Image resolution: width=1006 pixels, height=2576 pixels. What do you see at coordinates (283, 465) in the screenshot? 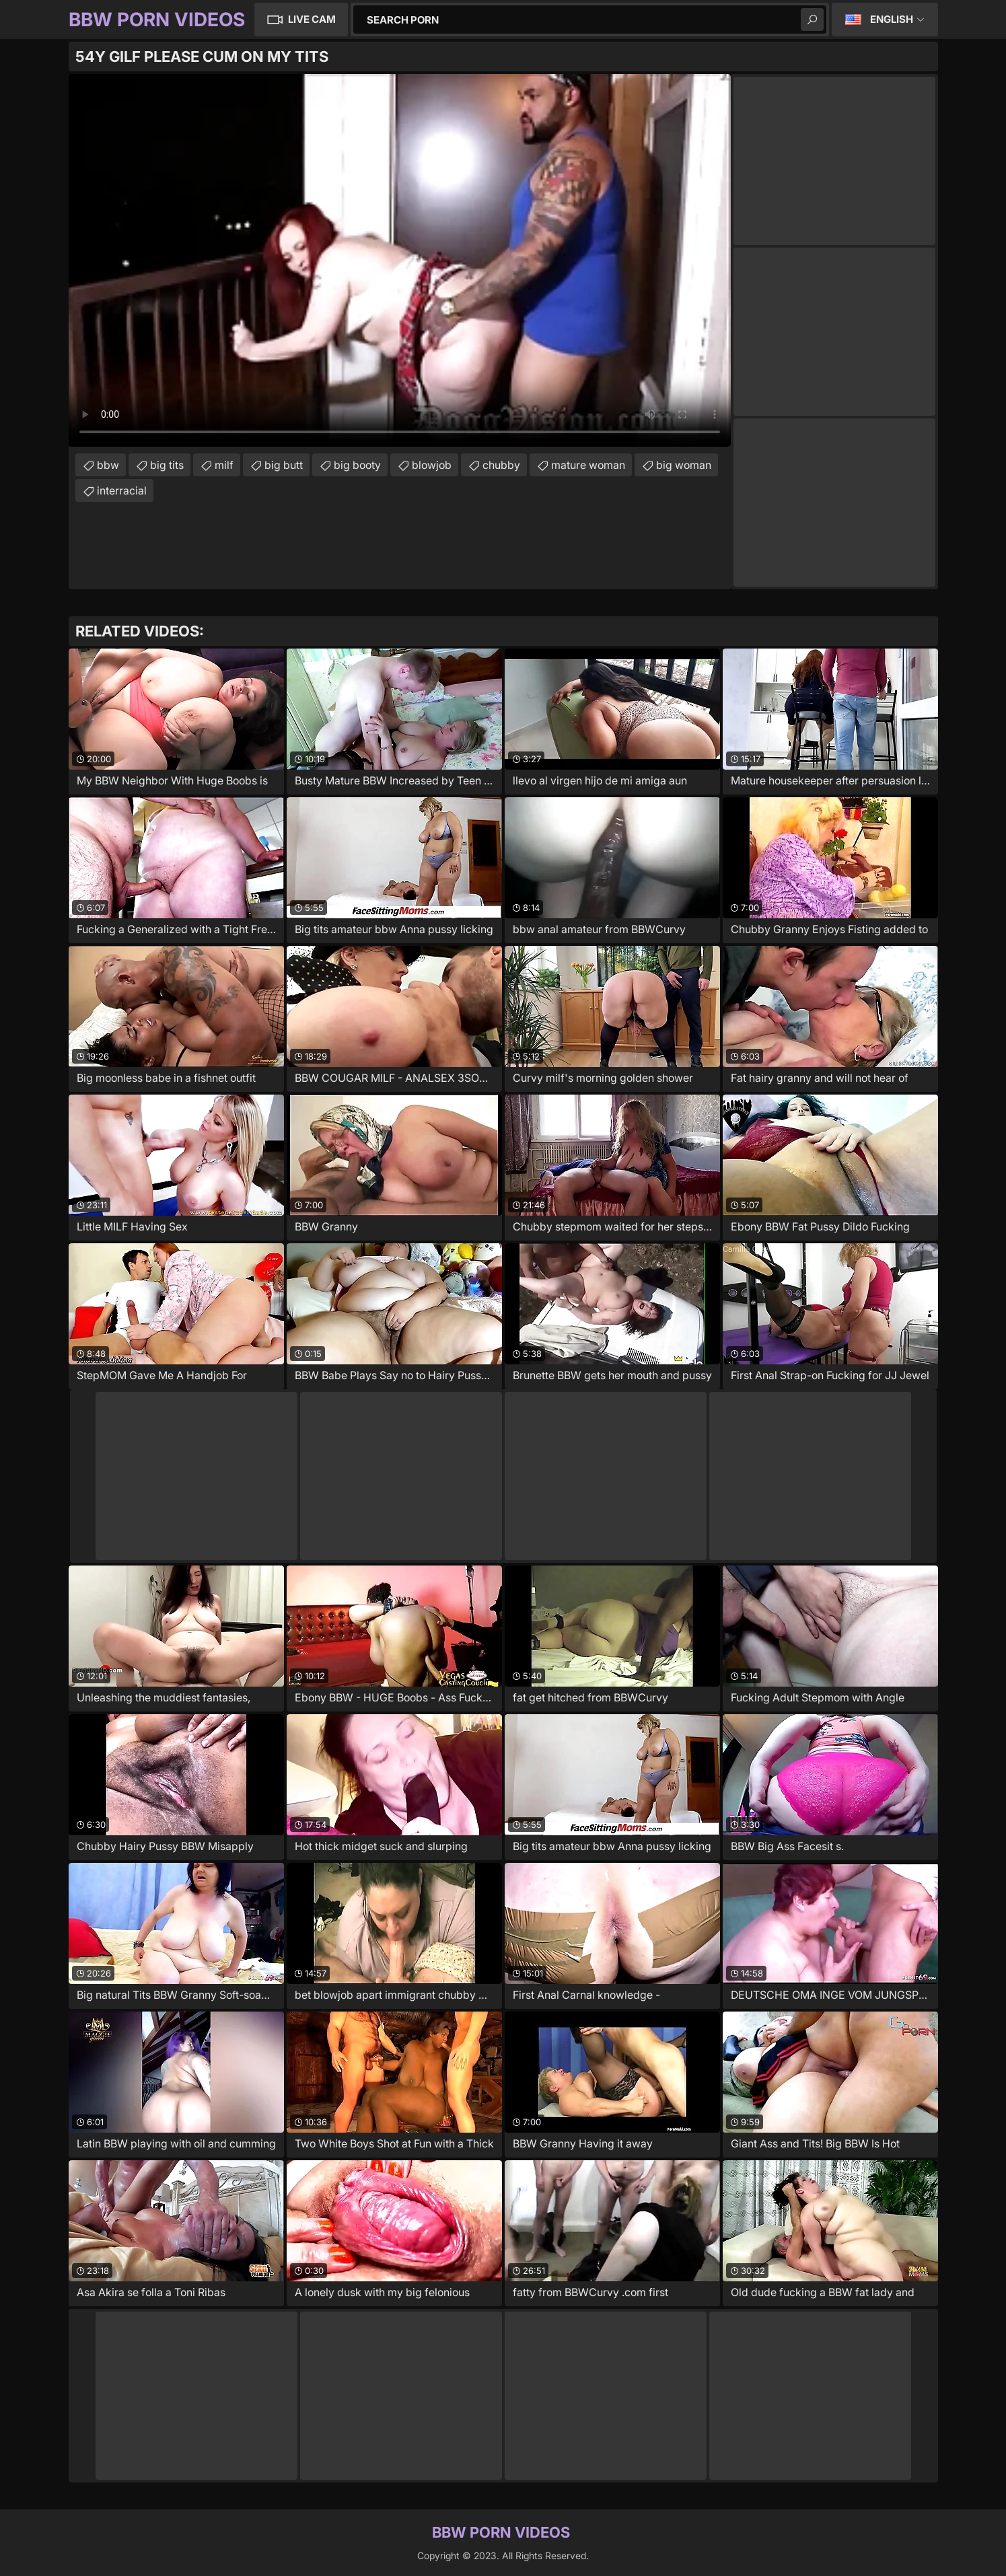
I see `big butt` at bounding box center [283, 465].